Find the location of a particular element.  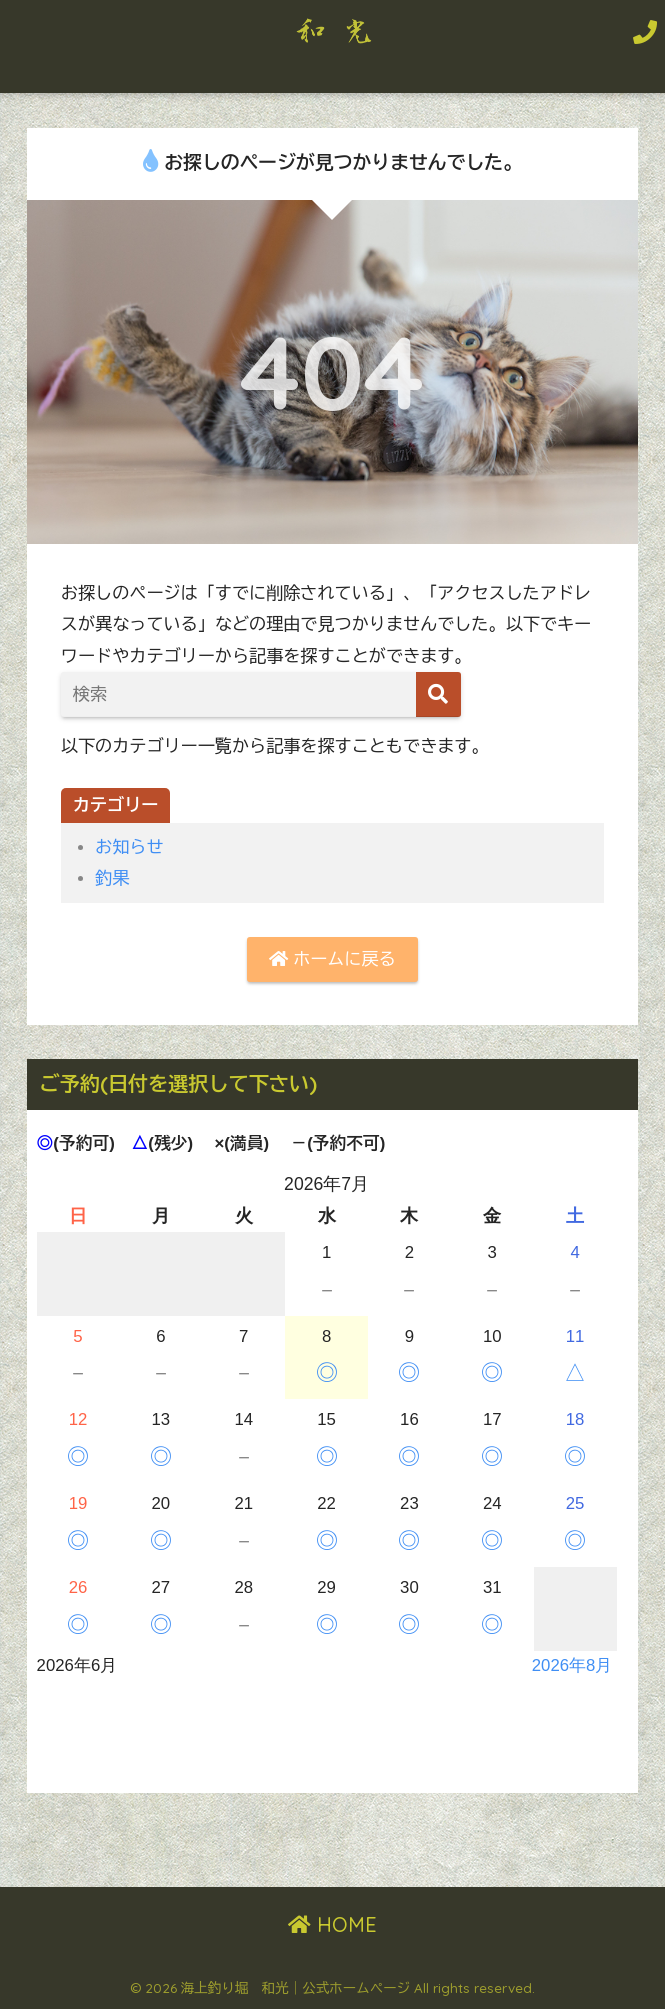

ホームに戻る is located at coordinates (332, 959).